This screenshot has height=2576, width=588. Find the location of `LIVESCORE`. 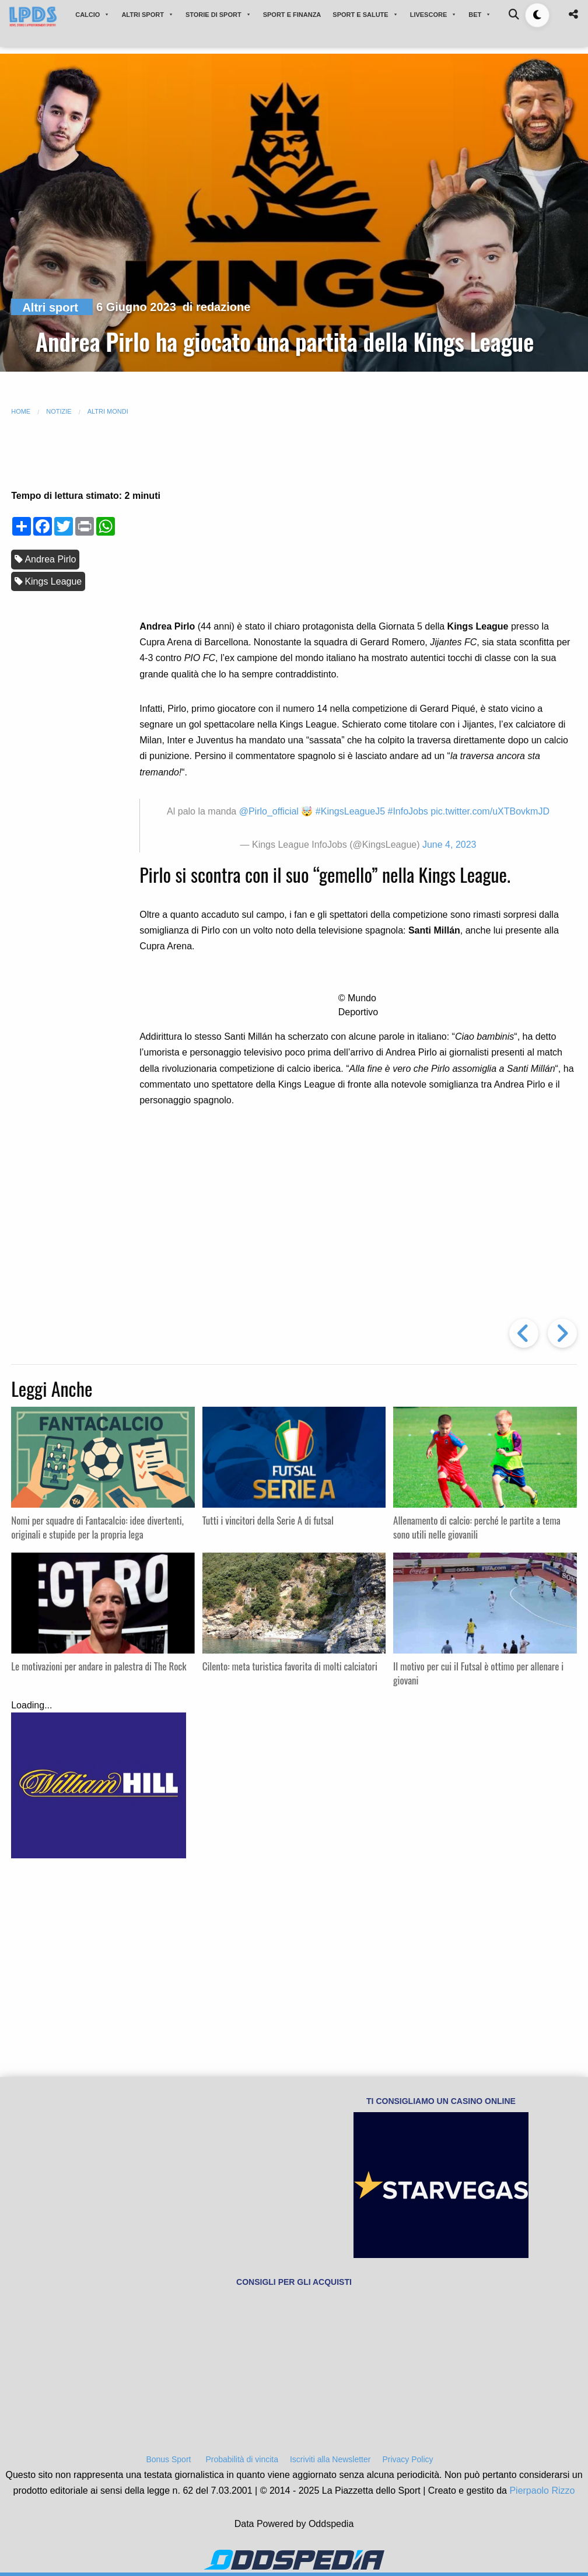

LIVESCORE is located at coordinates (433, 14).